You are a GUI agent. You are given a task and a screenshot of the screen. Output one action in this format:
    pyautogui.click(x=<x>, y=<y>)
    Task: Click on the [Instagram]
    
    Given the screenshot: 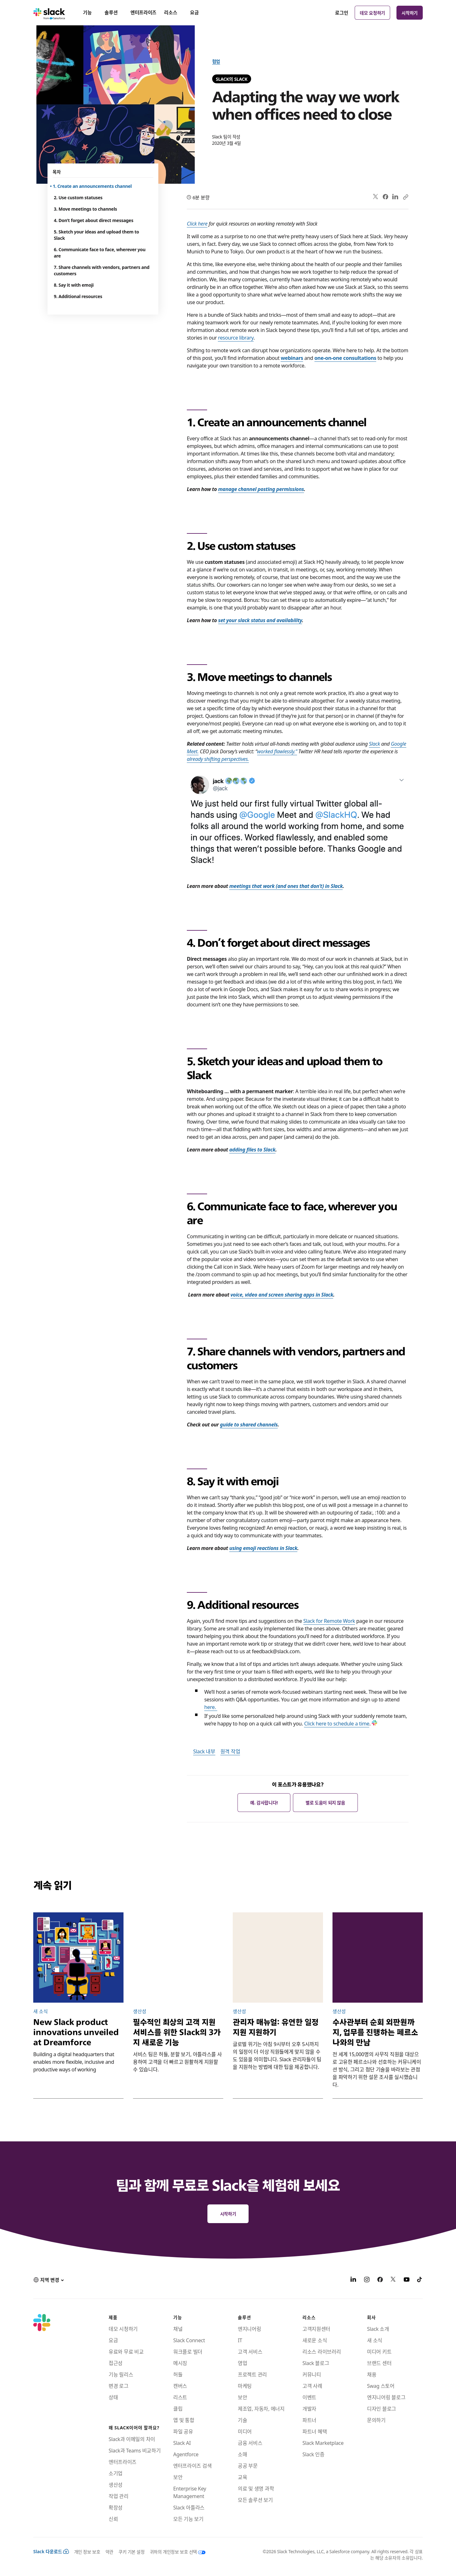 What is the action you would take?
    pyautogui.click(x=367, y=2280)
    